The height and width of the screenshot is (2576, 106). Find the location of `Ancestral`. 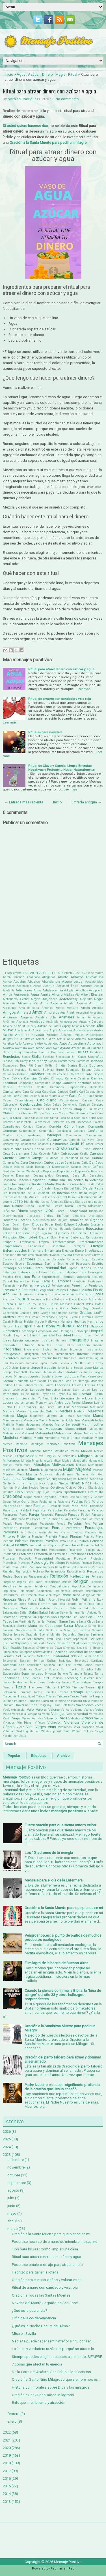

Ancestral is located at coordinates (82, 1012).